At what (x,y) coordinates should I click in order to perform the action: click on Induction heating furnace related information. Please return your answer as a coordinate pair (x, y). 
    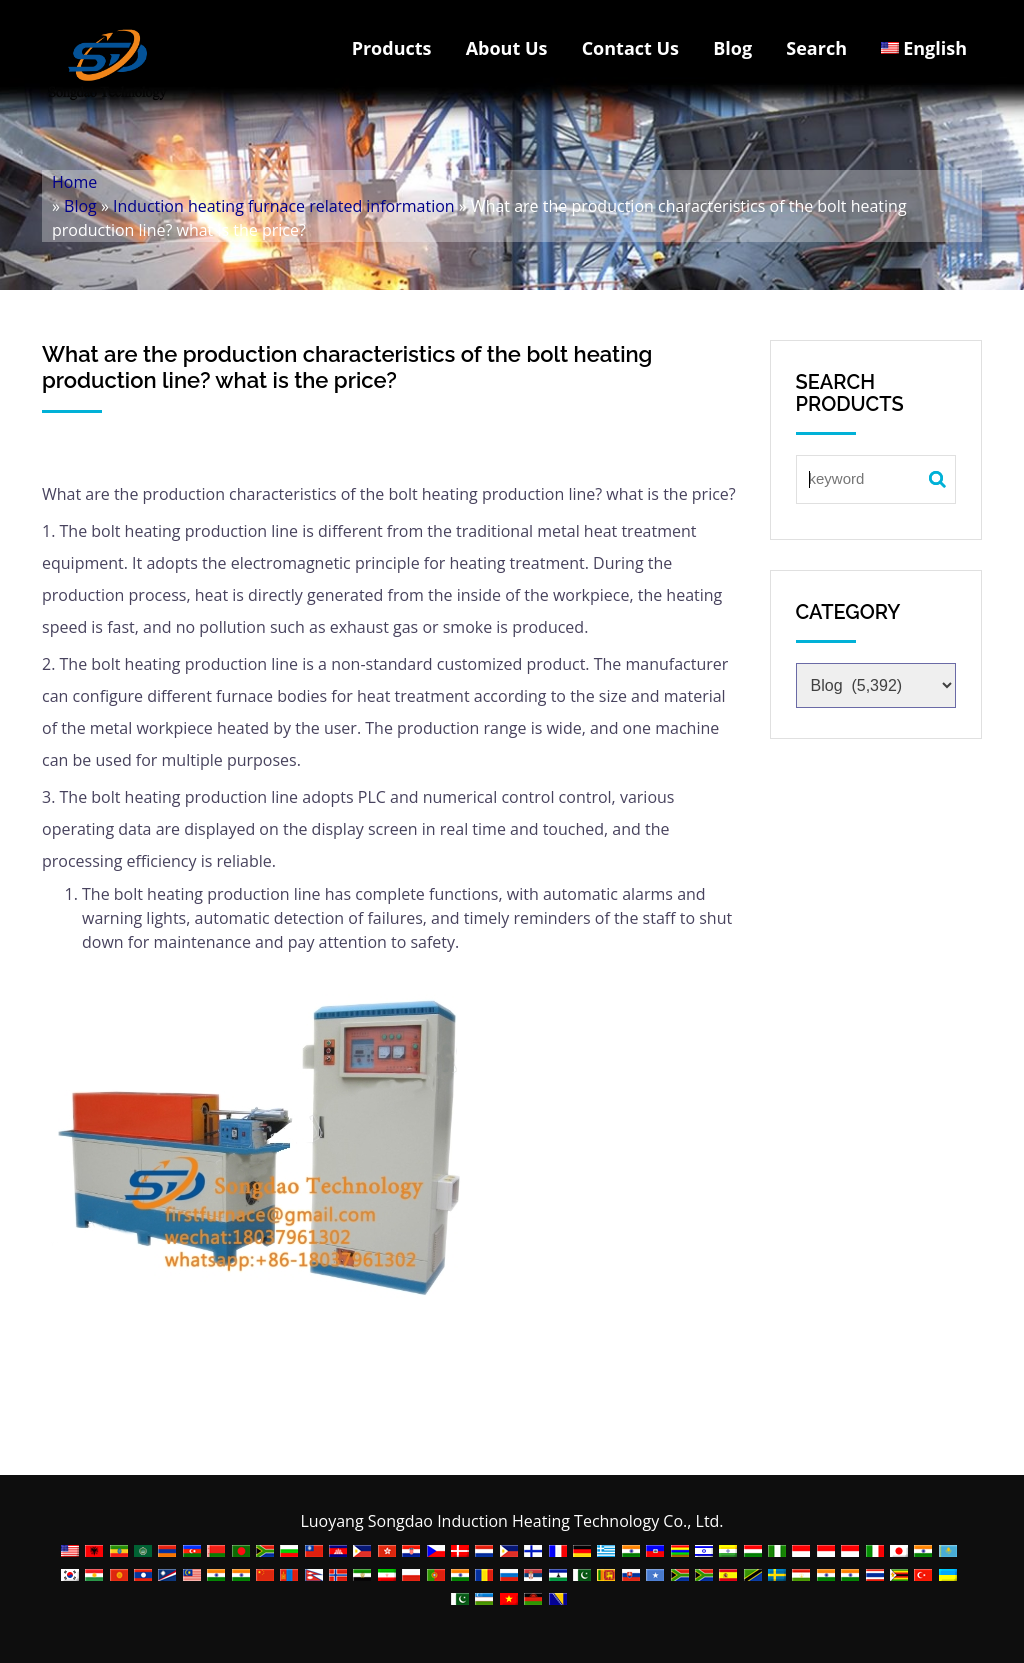
    Looking at the image, I should click on (284, 206).